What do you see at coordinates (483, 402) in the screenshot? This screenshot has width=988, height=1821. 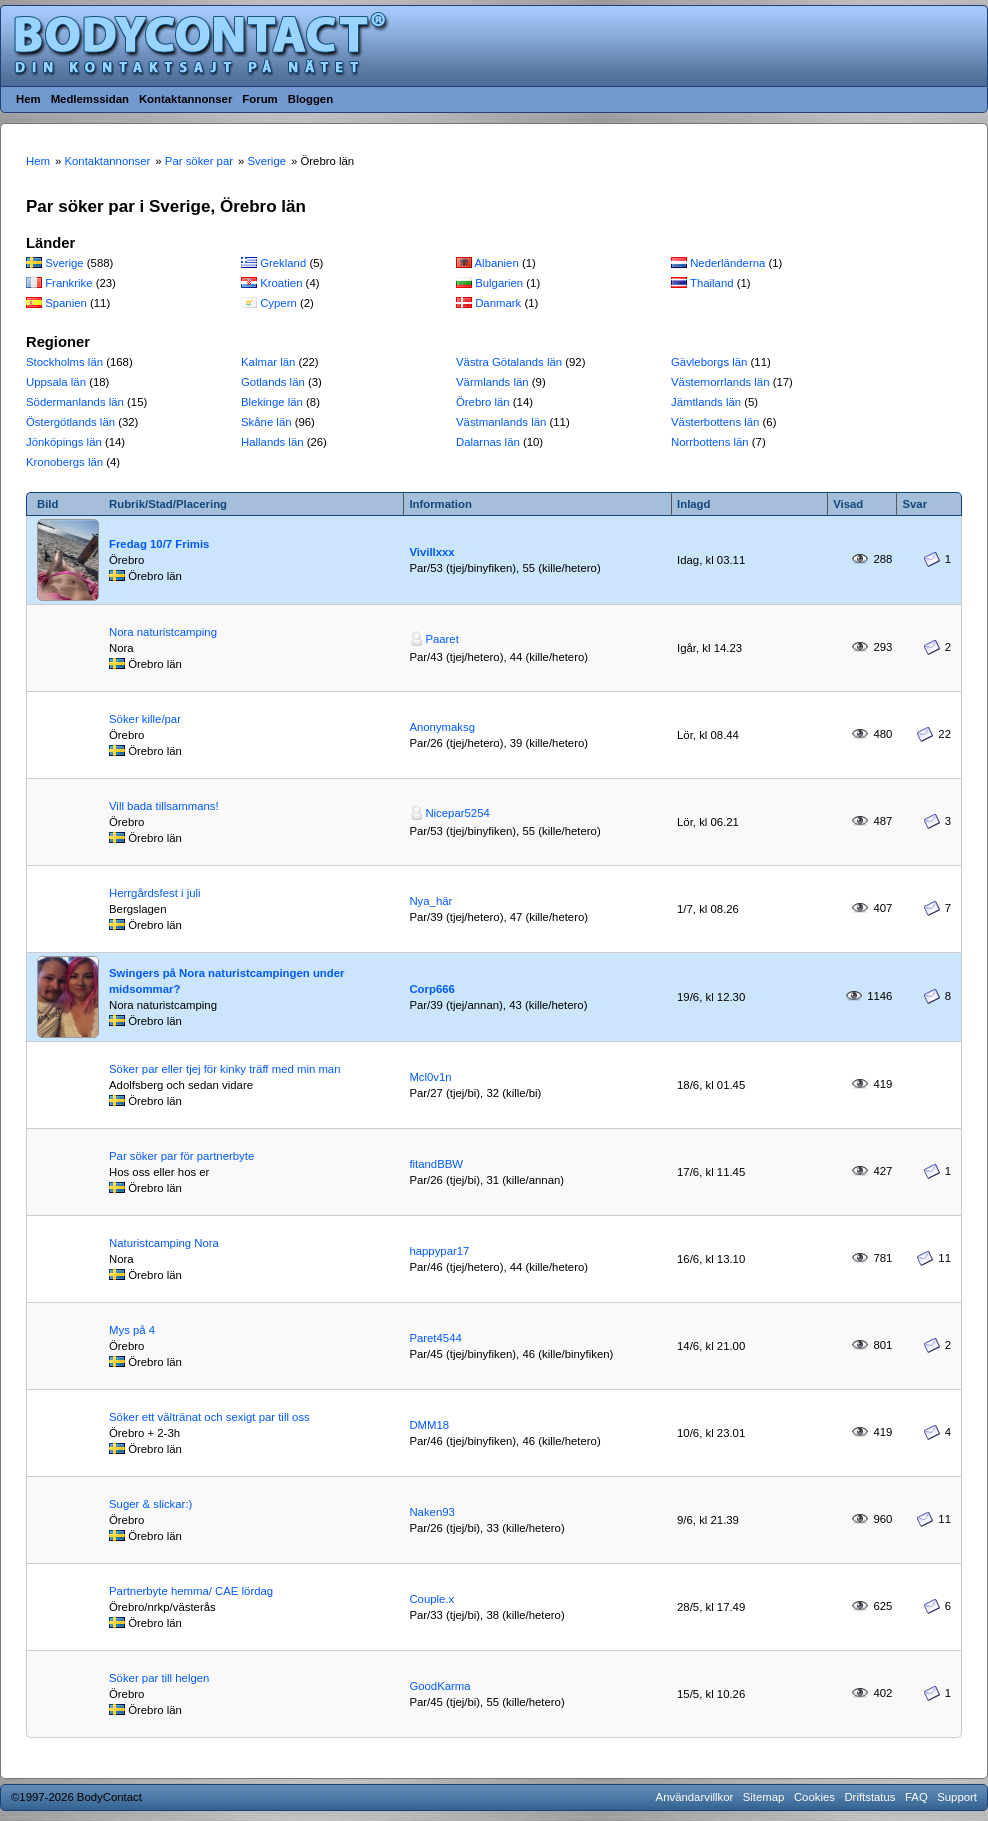 I see `Örebro län` at bounding box center [483, 402].